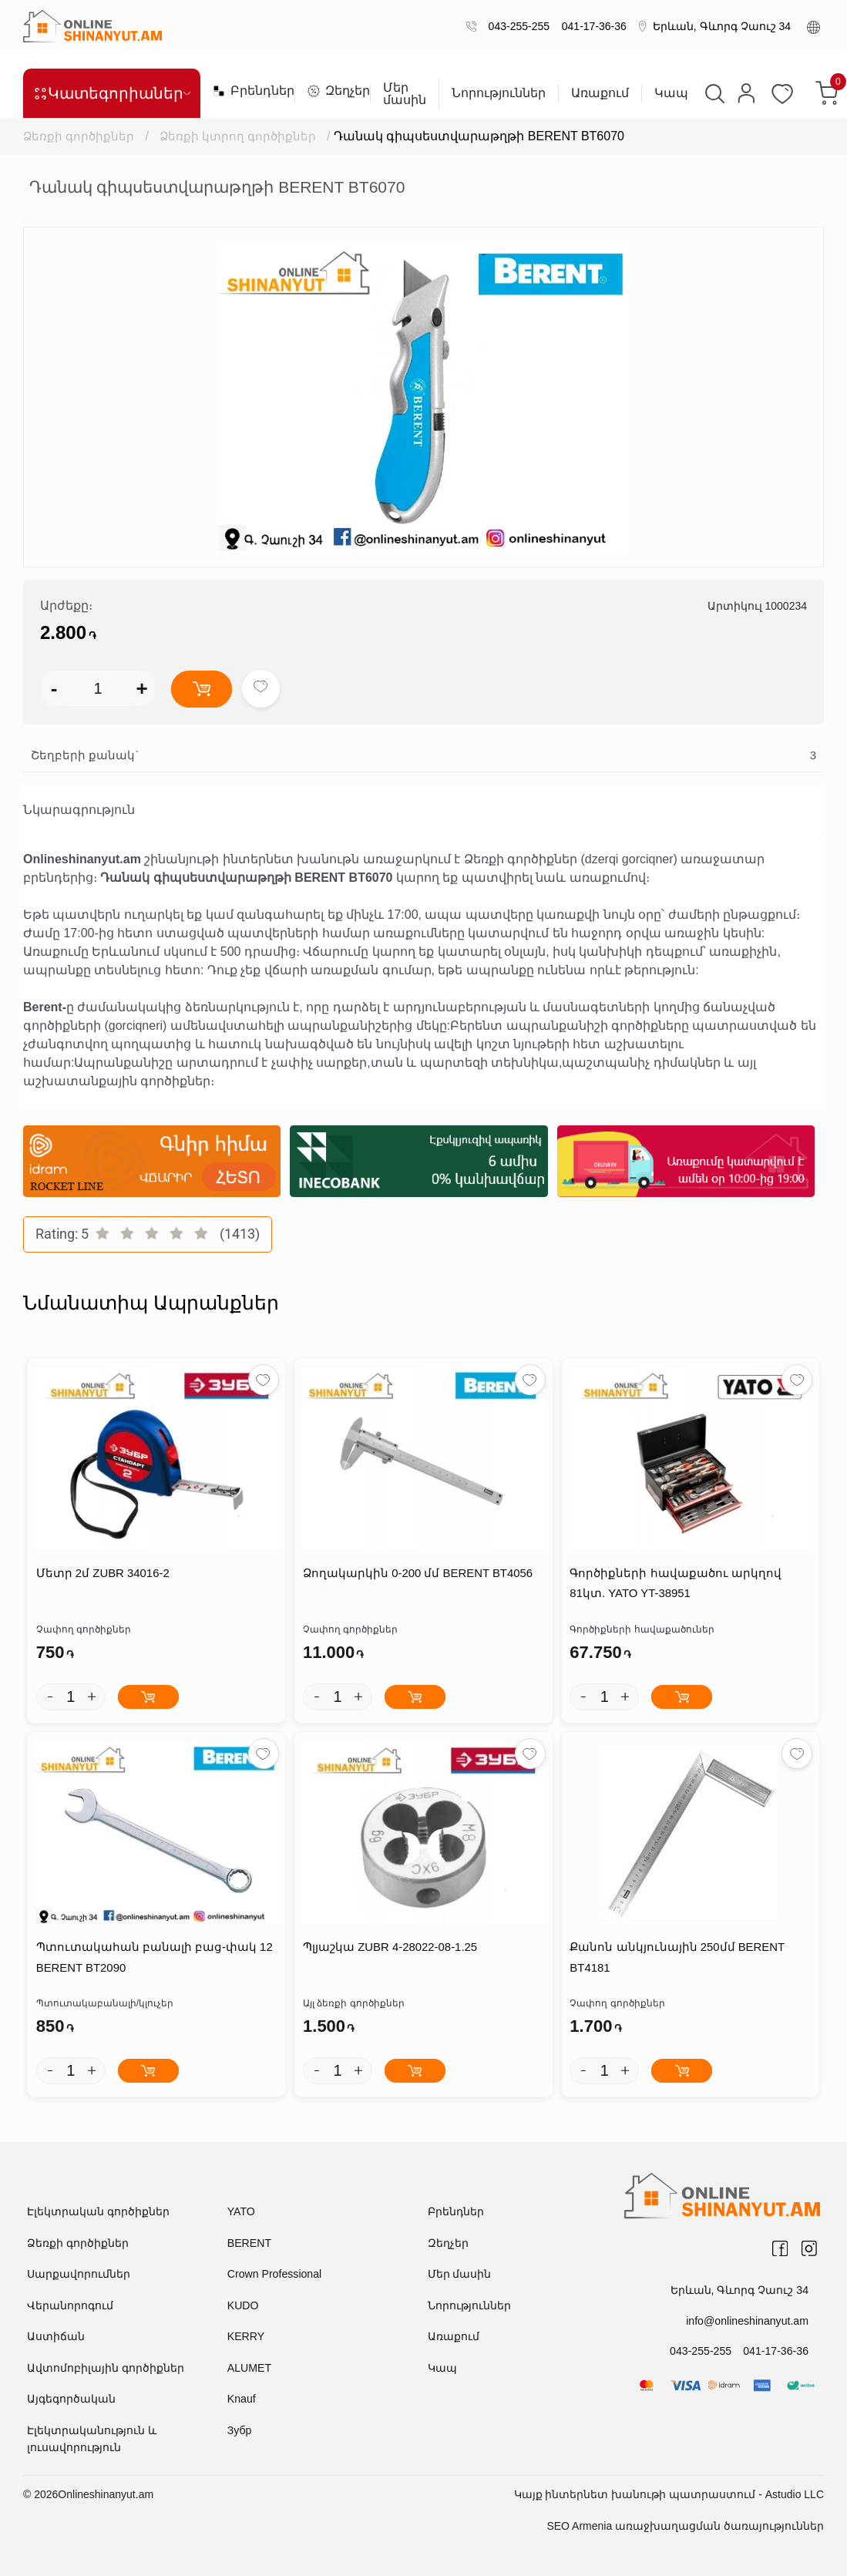 Image resolution: width=847 pixels, height=2576 pixels. Describe the element at coordinates (78, 136) in the screenshot. I see `Ձեռքի գործիքներ` at that location.